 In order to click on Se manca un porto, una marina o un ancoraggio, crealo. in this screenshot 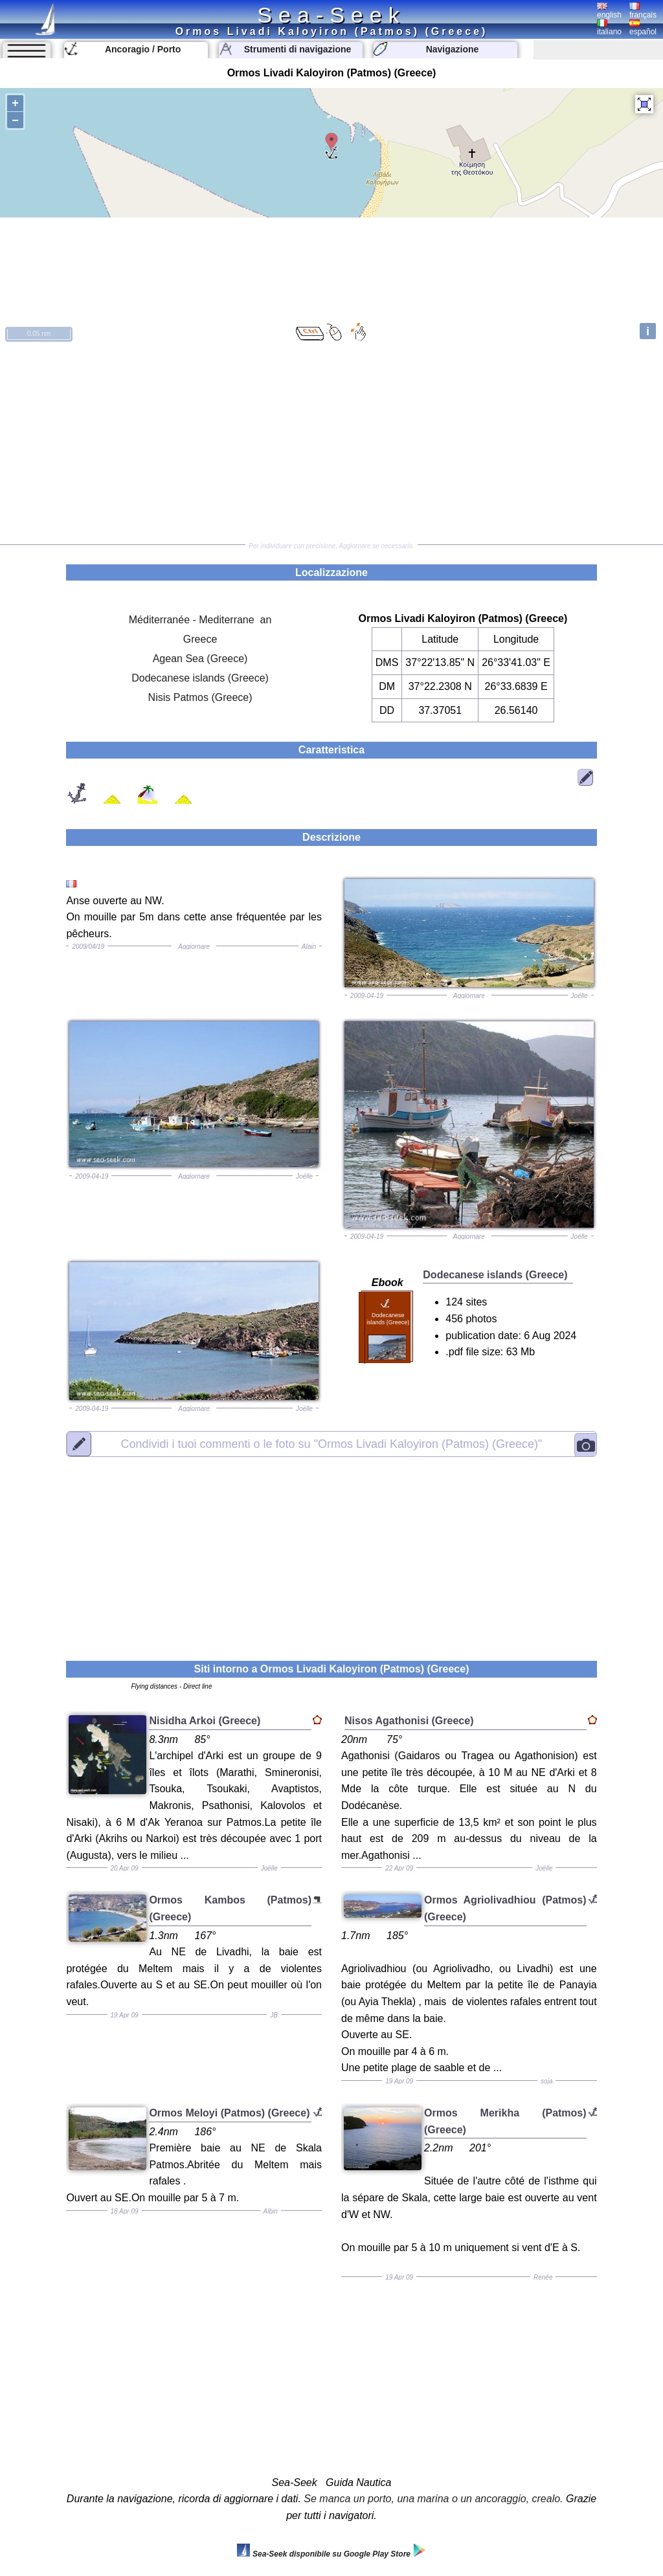, I will do `click(433, 2498)`.